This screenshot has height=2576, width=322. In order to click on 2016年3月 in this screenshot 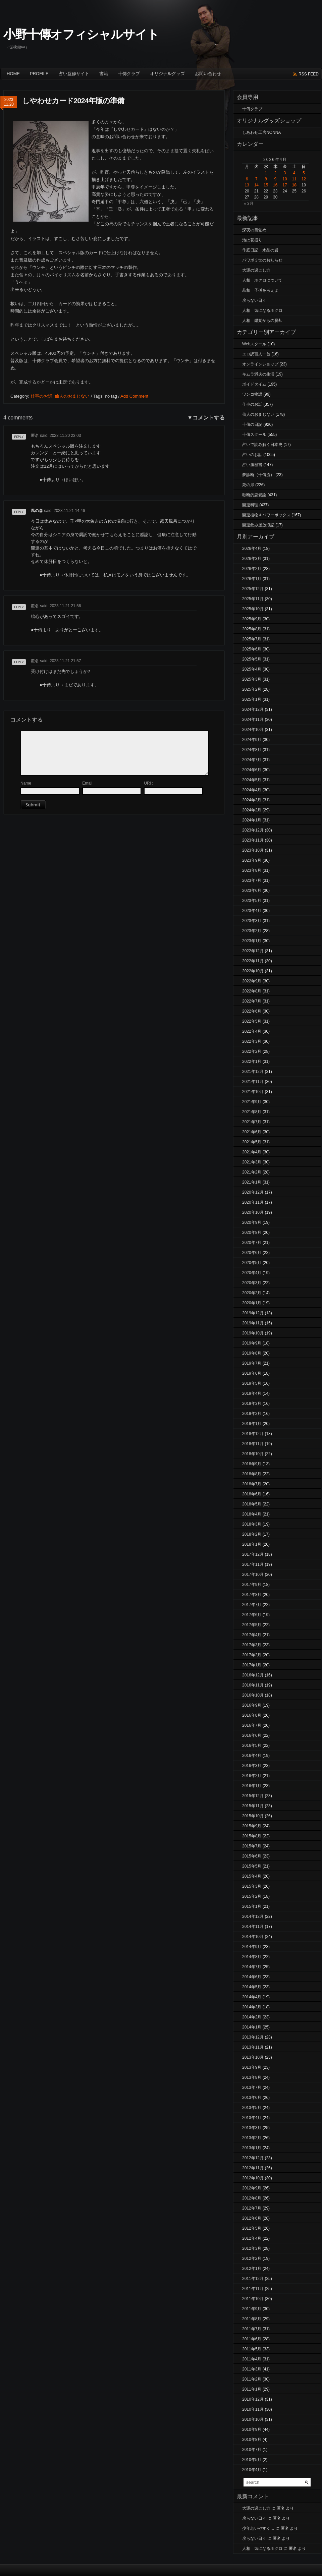, I will do `click(251, 1765)`.